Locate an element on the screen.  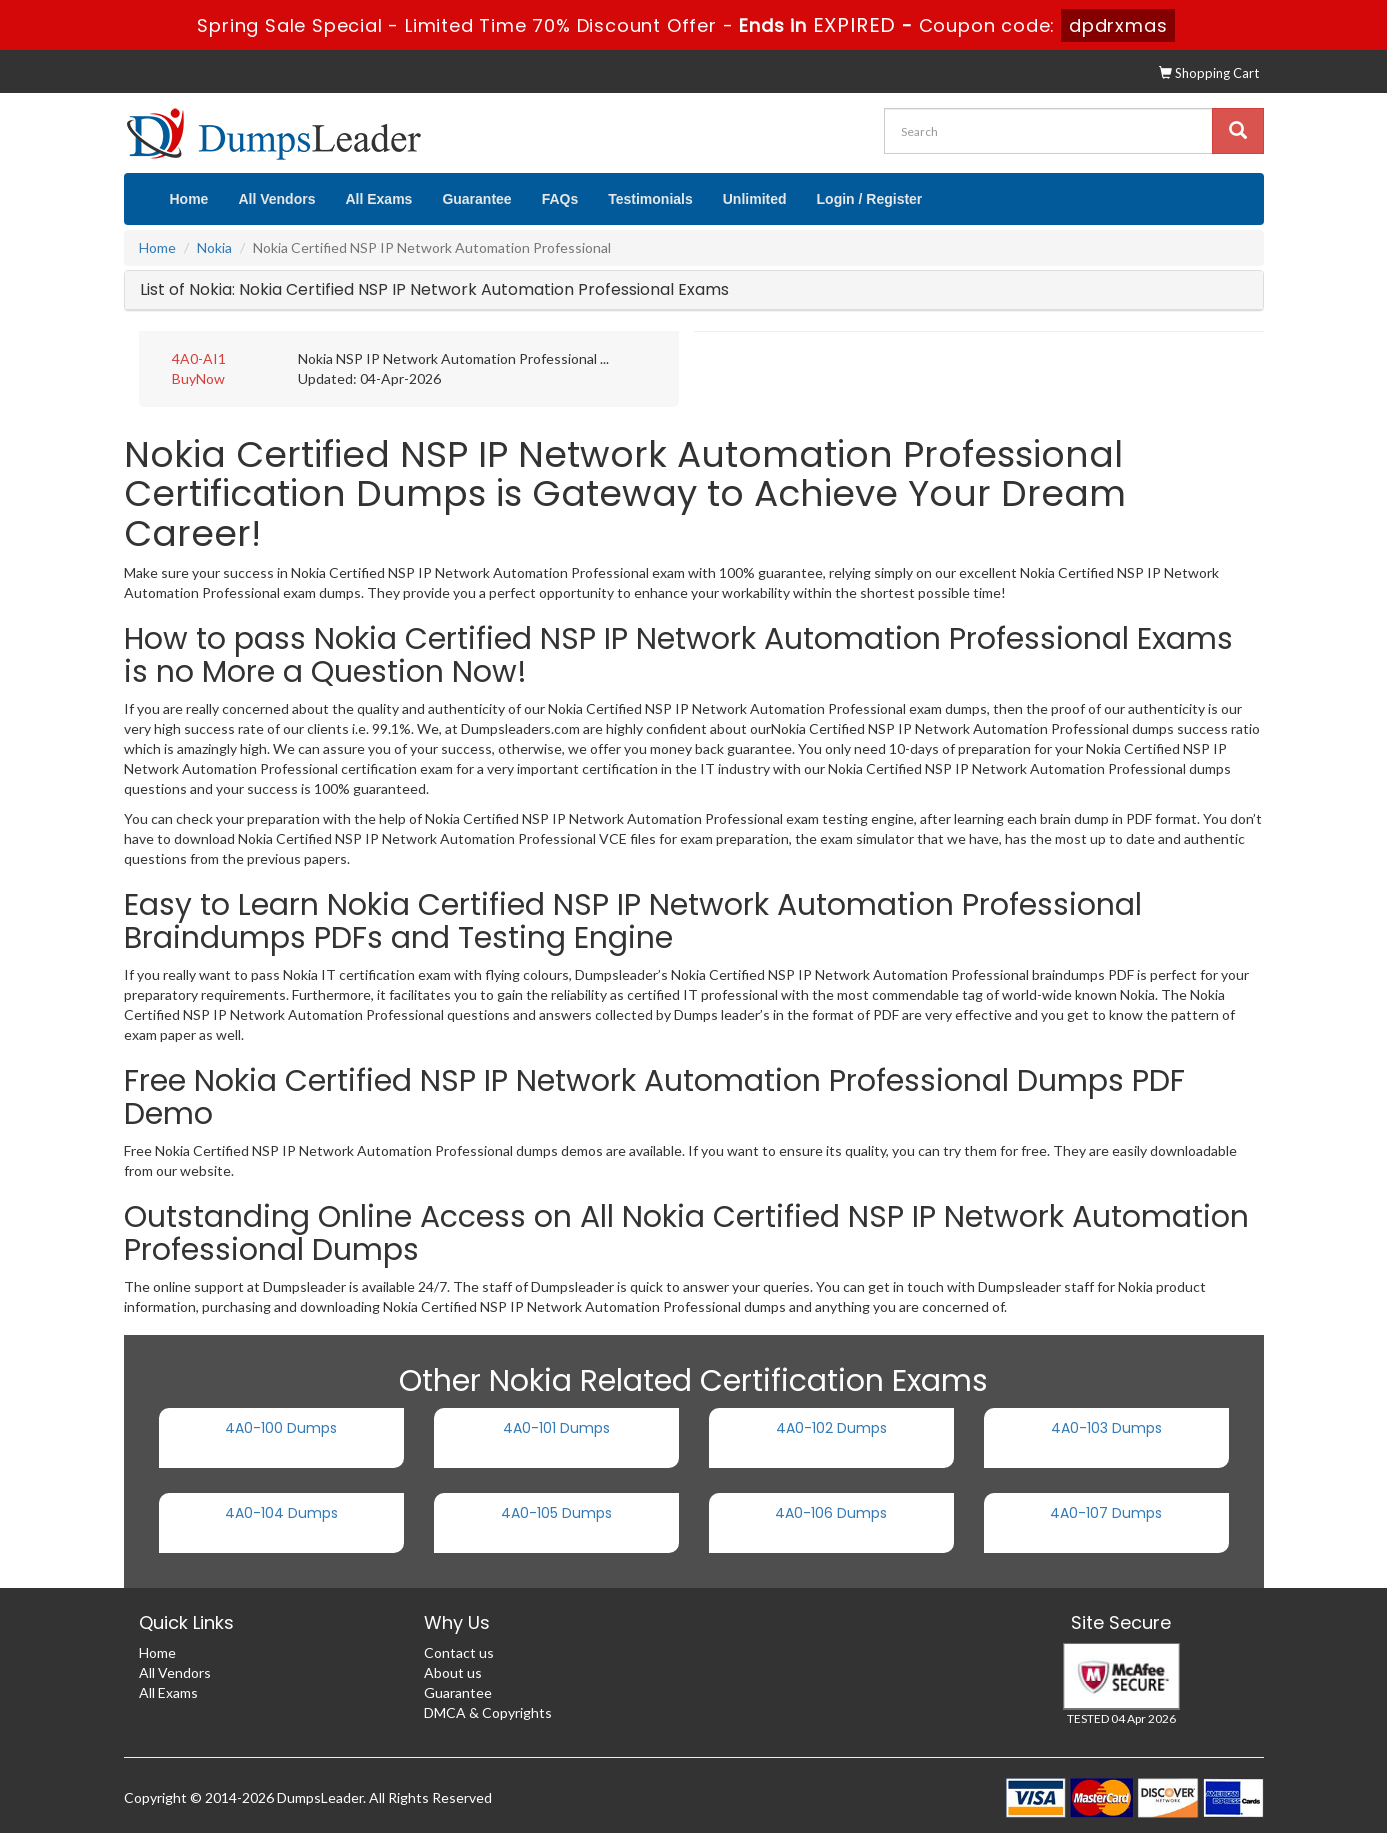
All Exams is located at coordinates (378, 199).